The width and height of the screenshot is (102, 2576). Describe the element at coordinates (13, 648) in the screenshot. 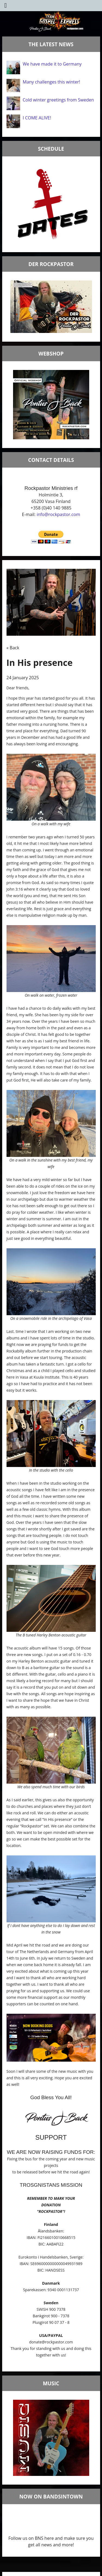

I see `« Back` at that location.